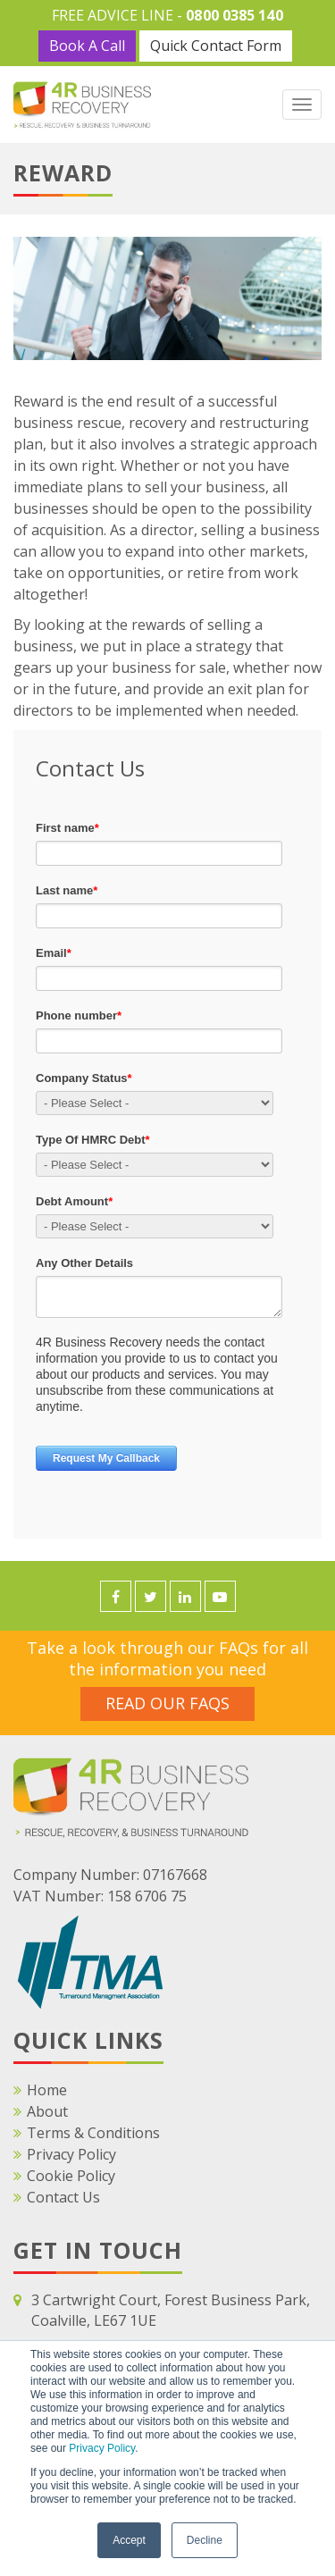 Image resolution: width=335 pixels, height=2576 pixels. I want to click on Home, so click(47, 2090).